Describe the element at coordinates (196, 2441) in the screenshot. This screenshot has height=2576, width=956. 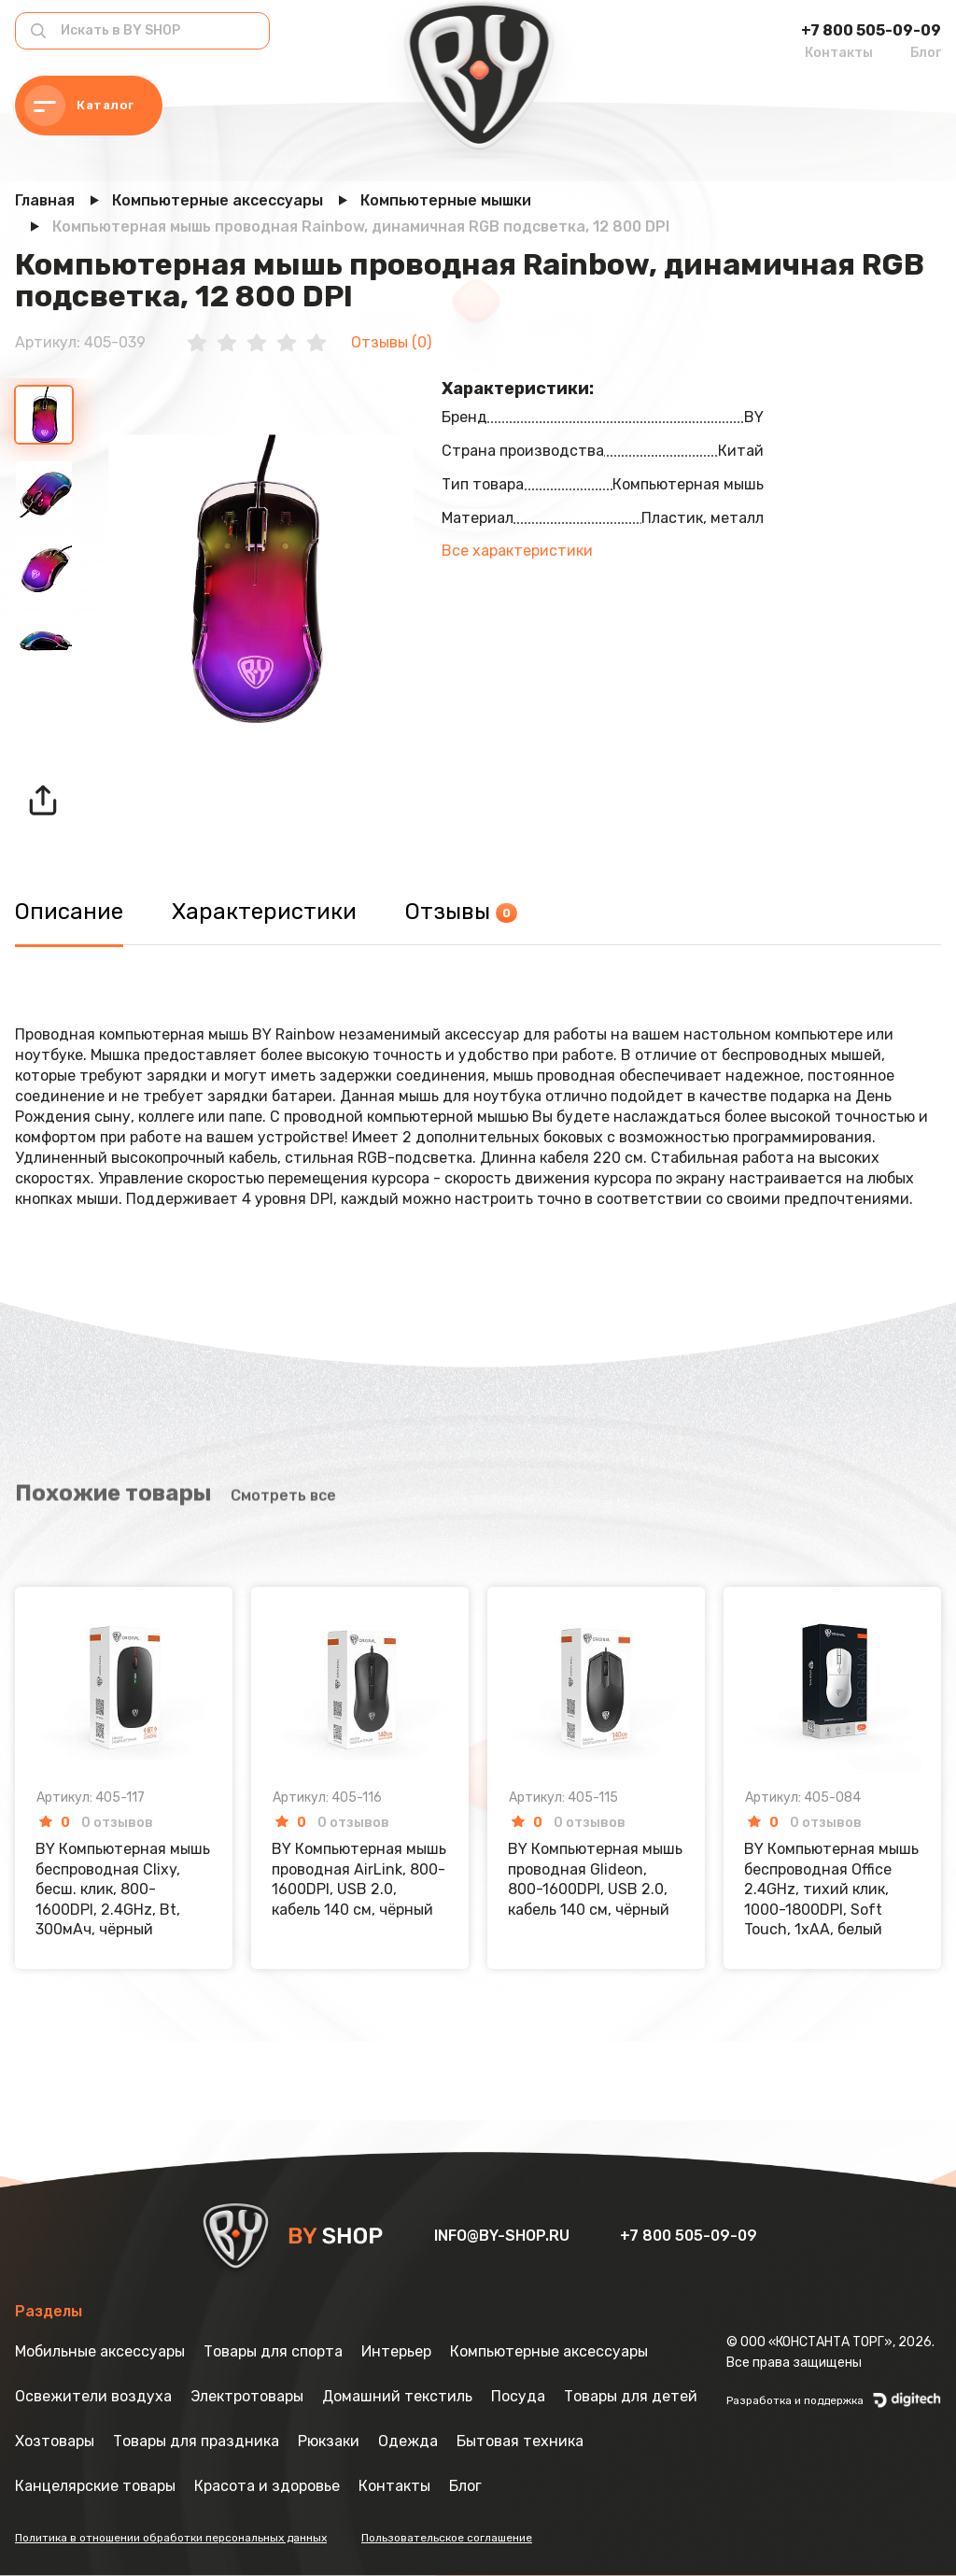
I see `Товары для праздника` at that location.